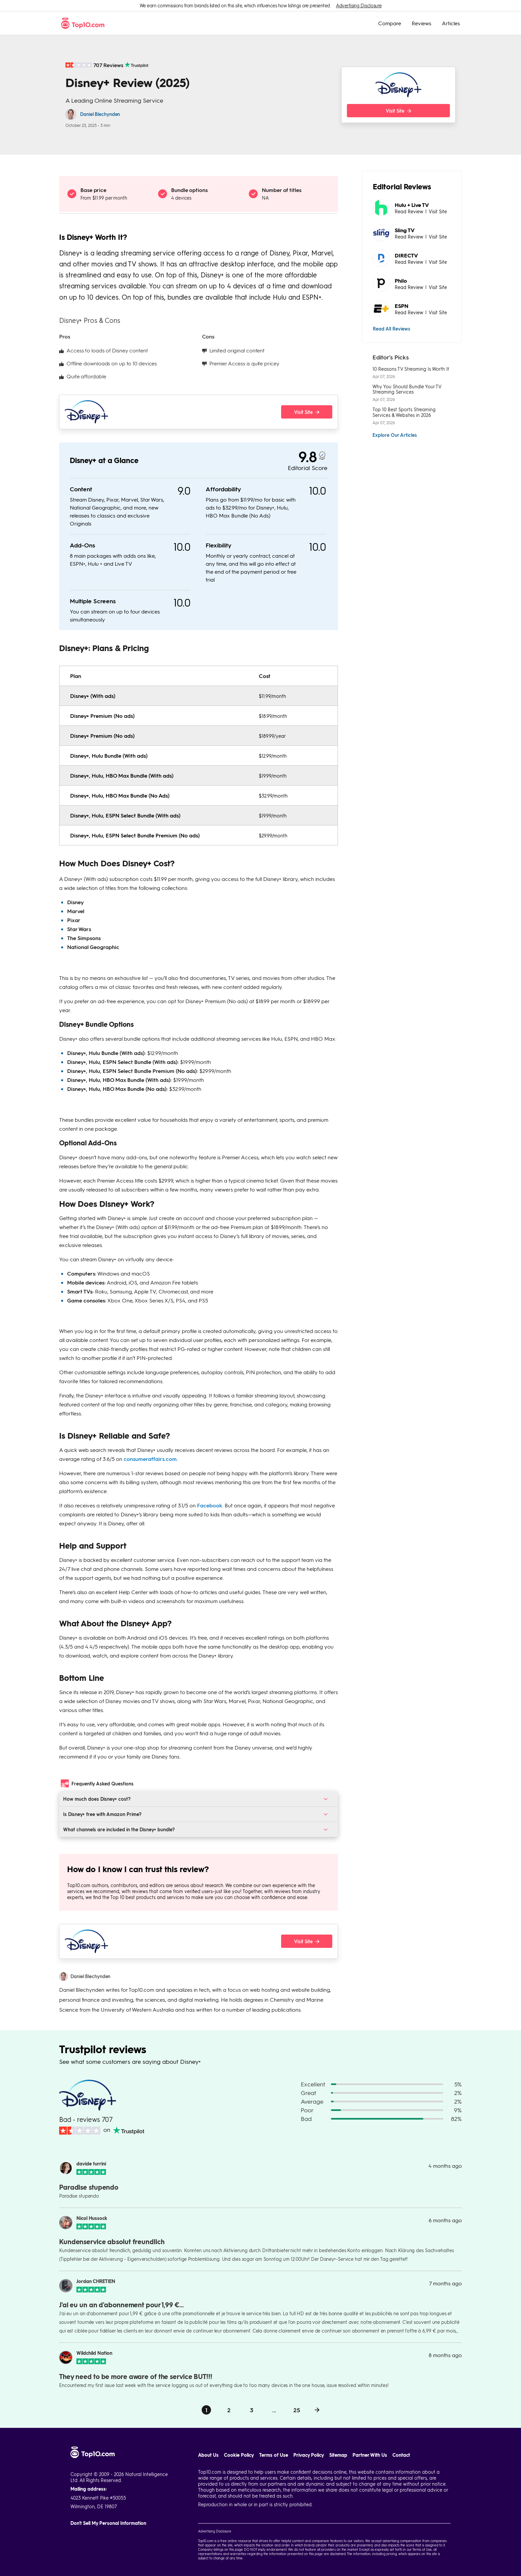 This screenshot has height=2576, width=521. I want to click on Partner With Us, so click(370, 2455).